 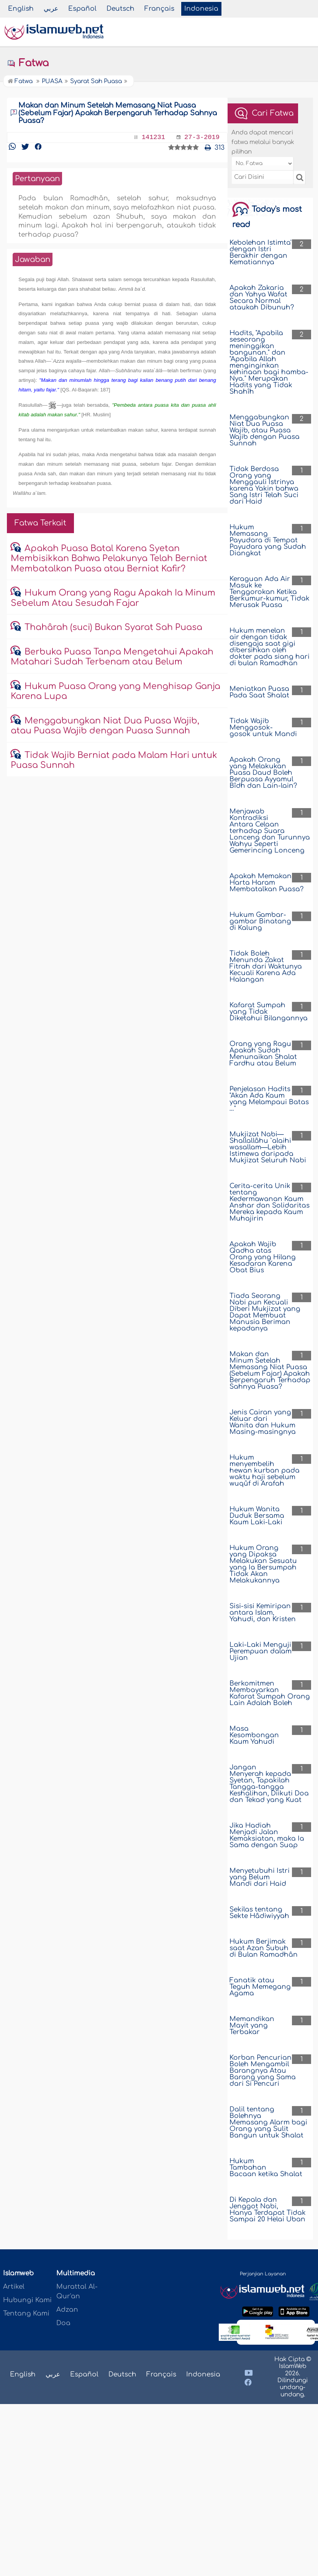 I want to click on Deutsch, so click(x=120, y=8).